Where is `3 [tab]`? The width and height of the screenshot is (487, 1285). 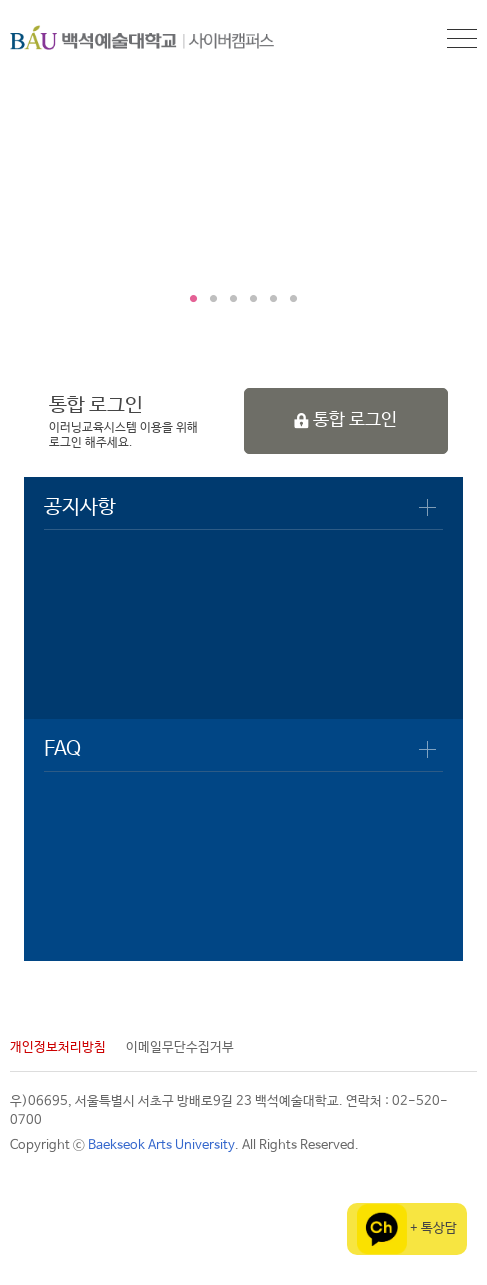 3 [tab] is located at coordinates (234, 299).